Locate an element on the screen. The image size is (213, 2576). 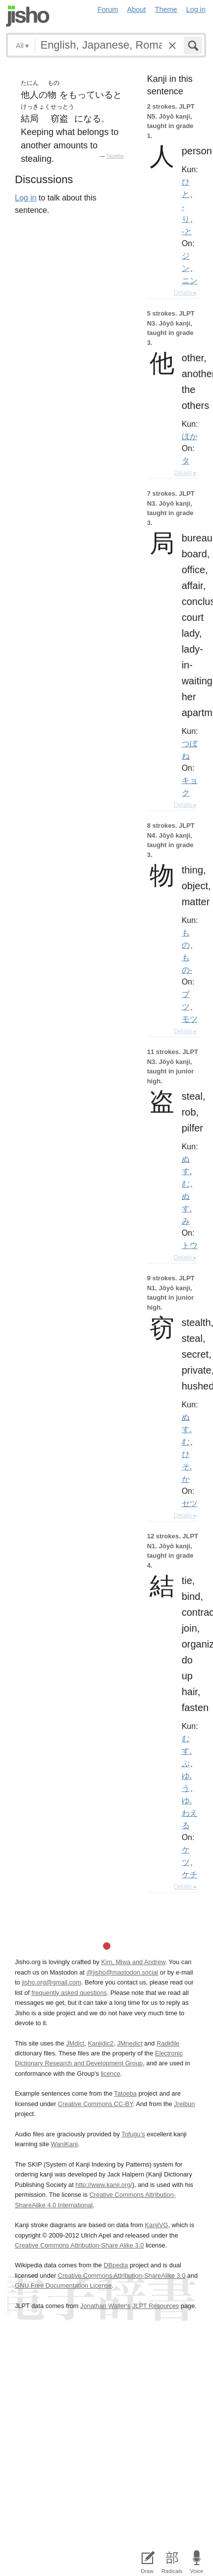
Theme is located at coordinates (166, 9).